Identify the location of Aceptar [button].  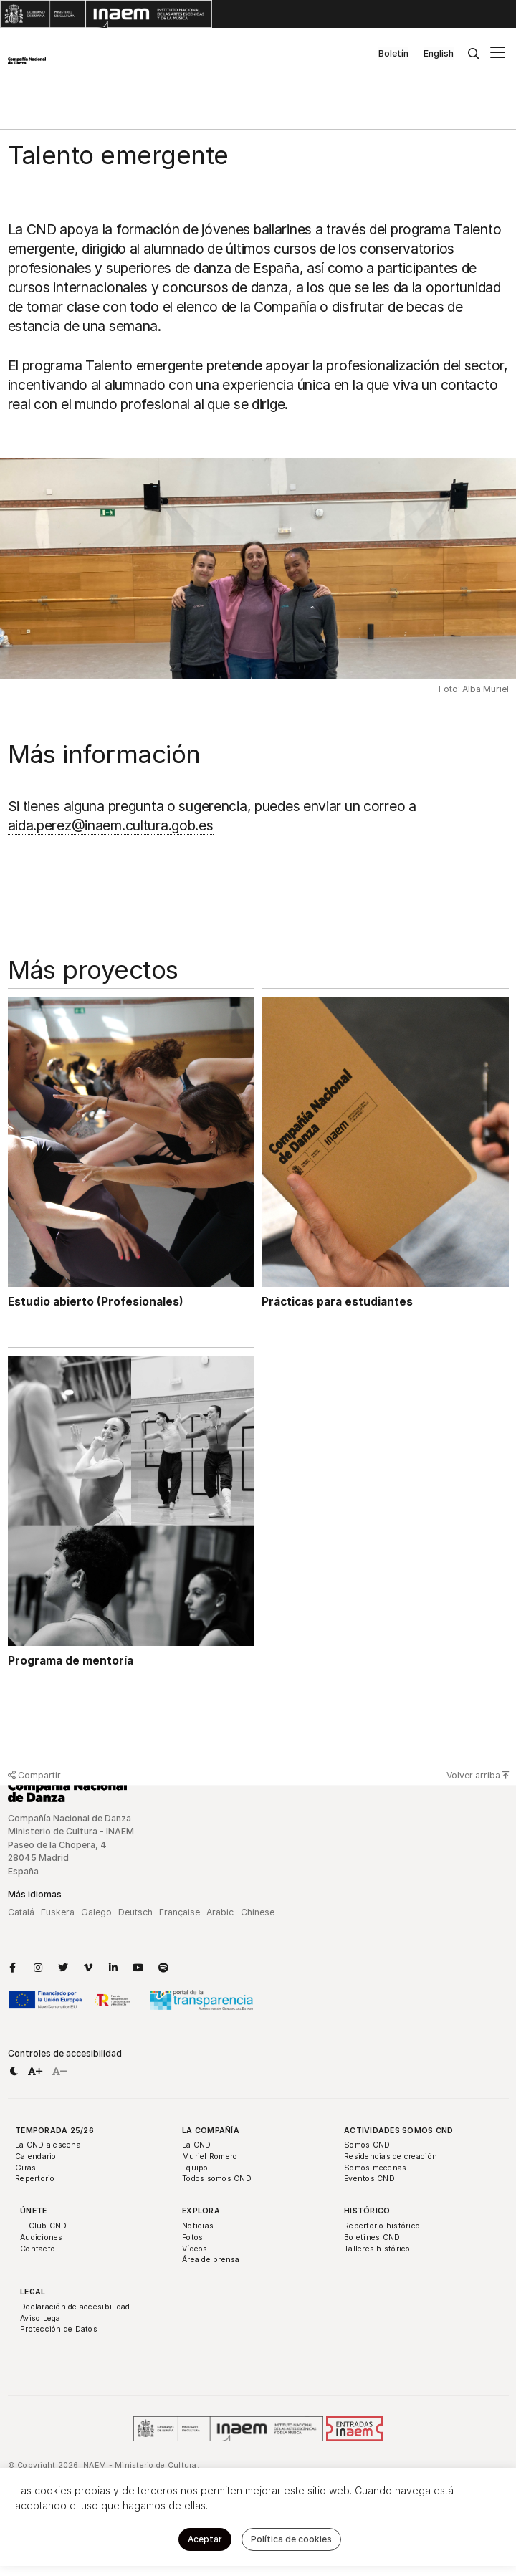
(205, 2539).